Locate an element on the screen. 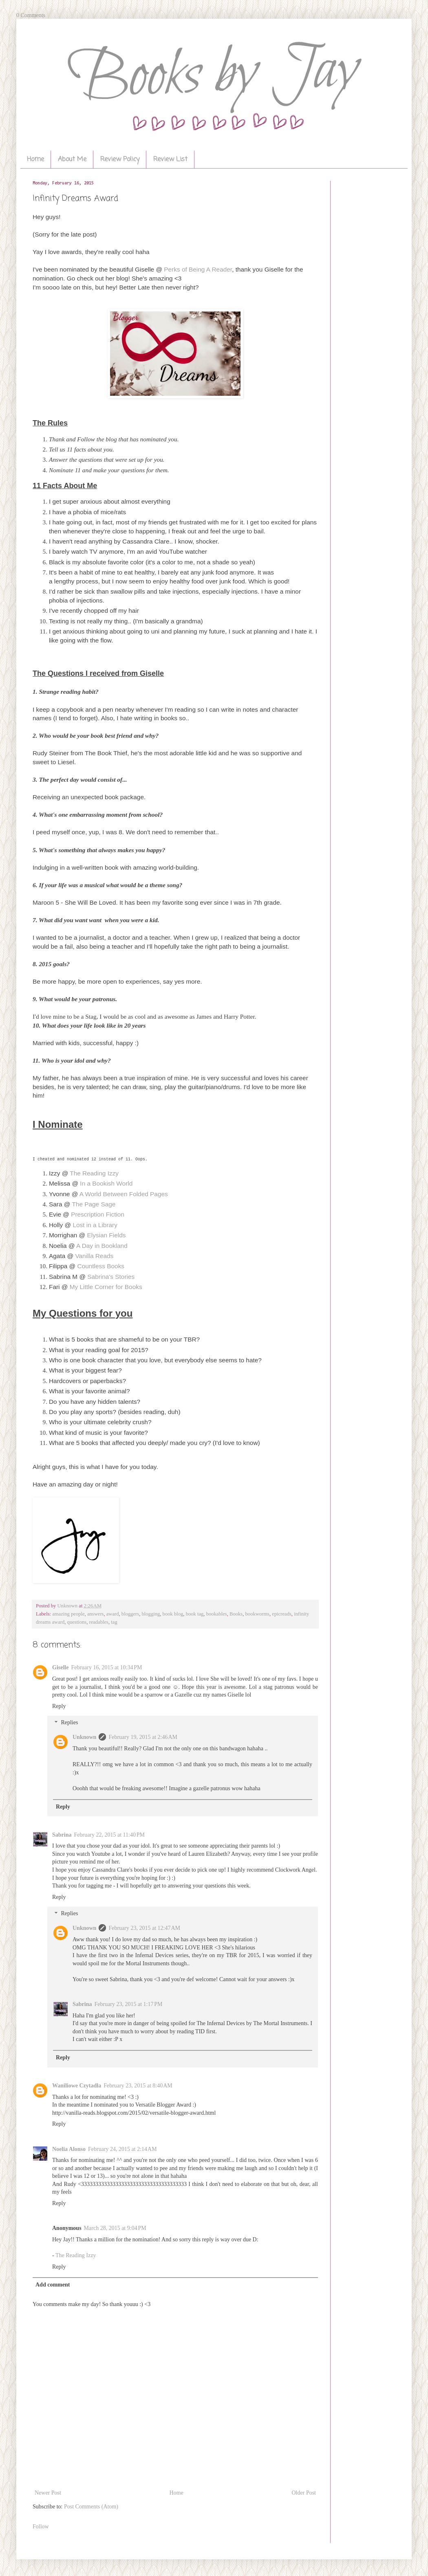  book blog is located at coordinates (173, 1614).